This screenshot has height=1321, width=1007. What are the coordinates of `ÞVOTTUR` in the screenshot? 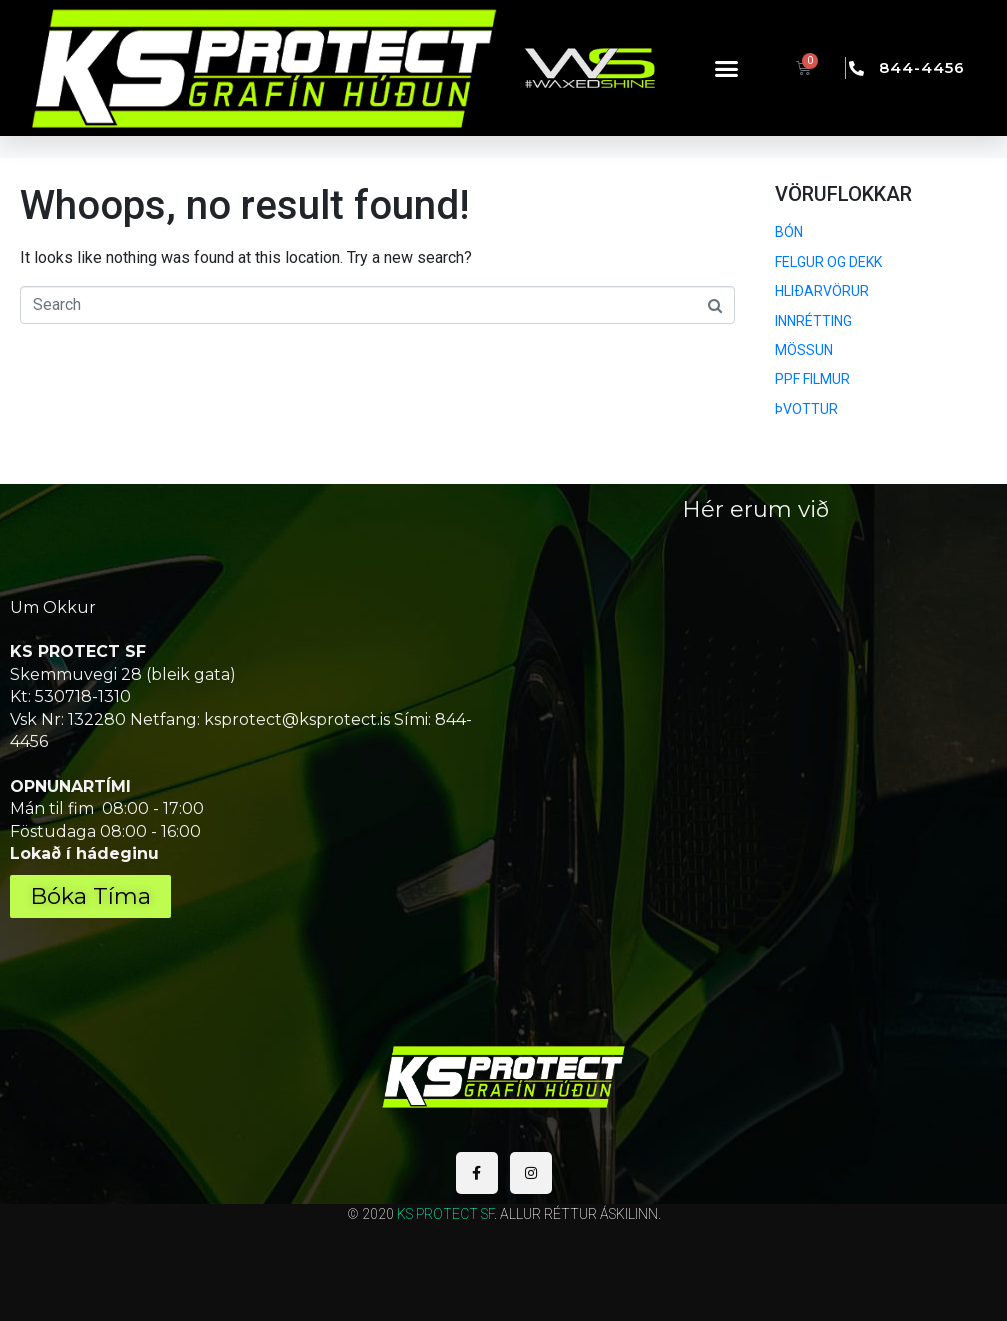 It's located at (806, 409).